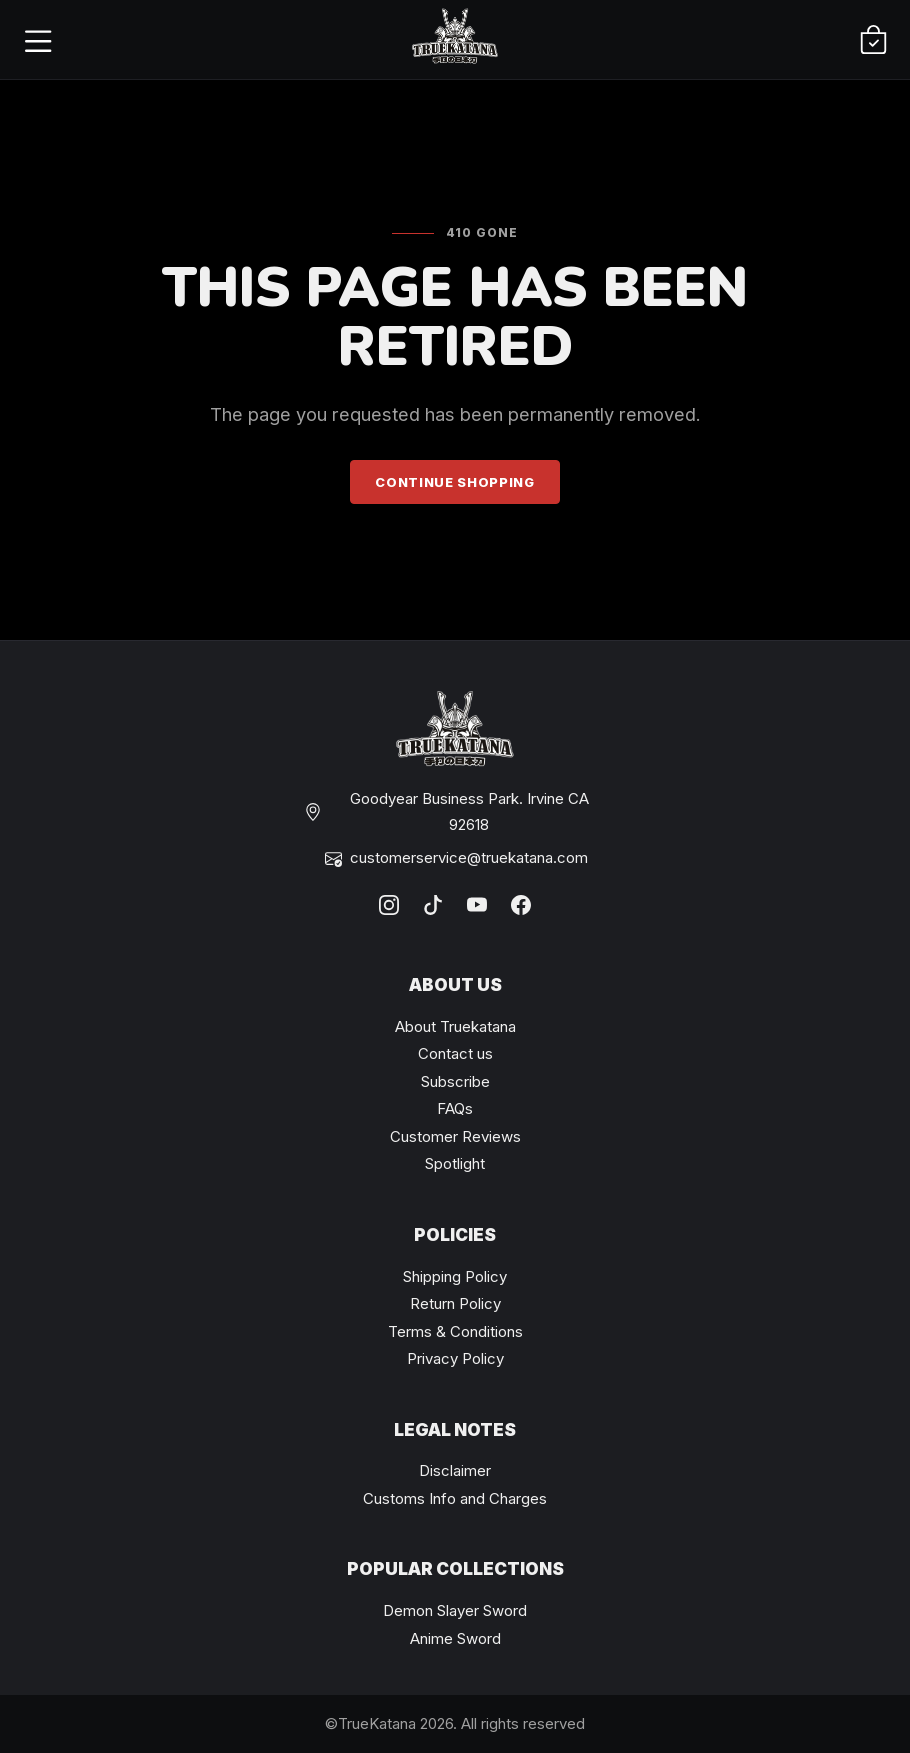 Image resolution: width=910 pixels, height=1753 pixels. I want to click on [Cart], so click(873, 40).